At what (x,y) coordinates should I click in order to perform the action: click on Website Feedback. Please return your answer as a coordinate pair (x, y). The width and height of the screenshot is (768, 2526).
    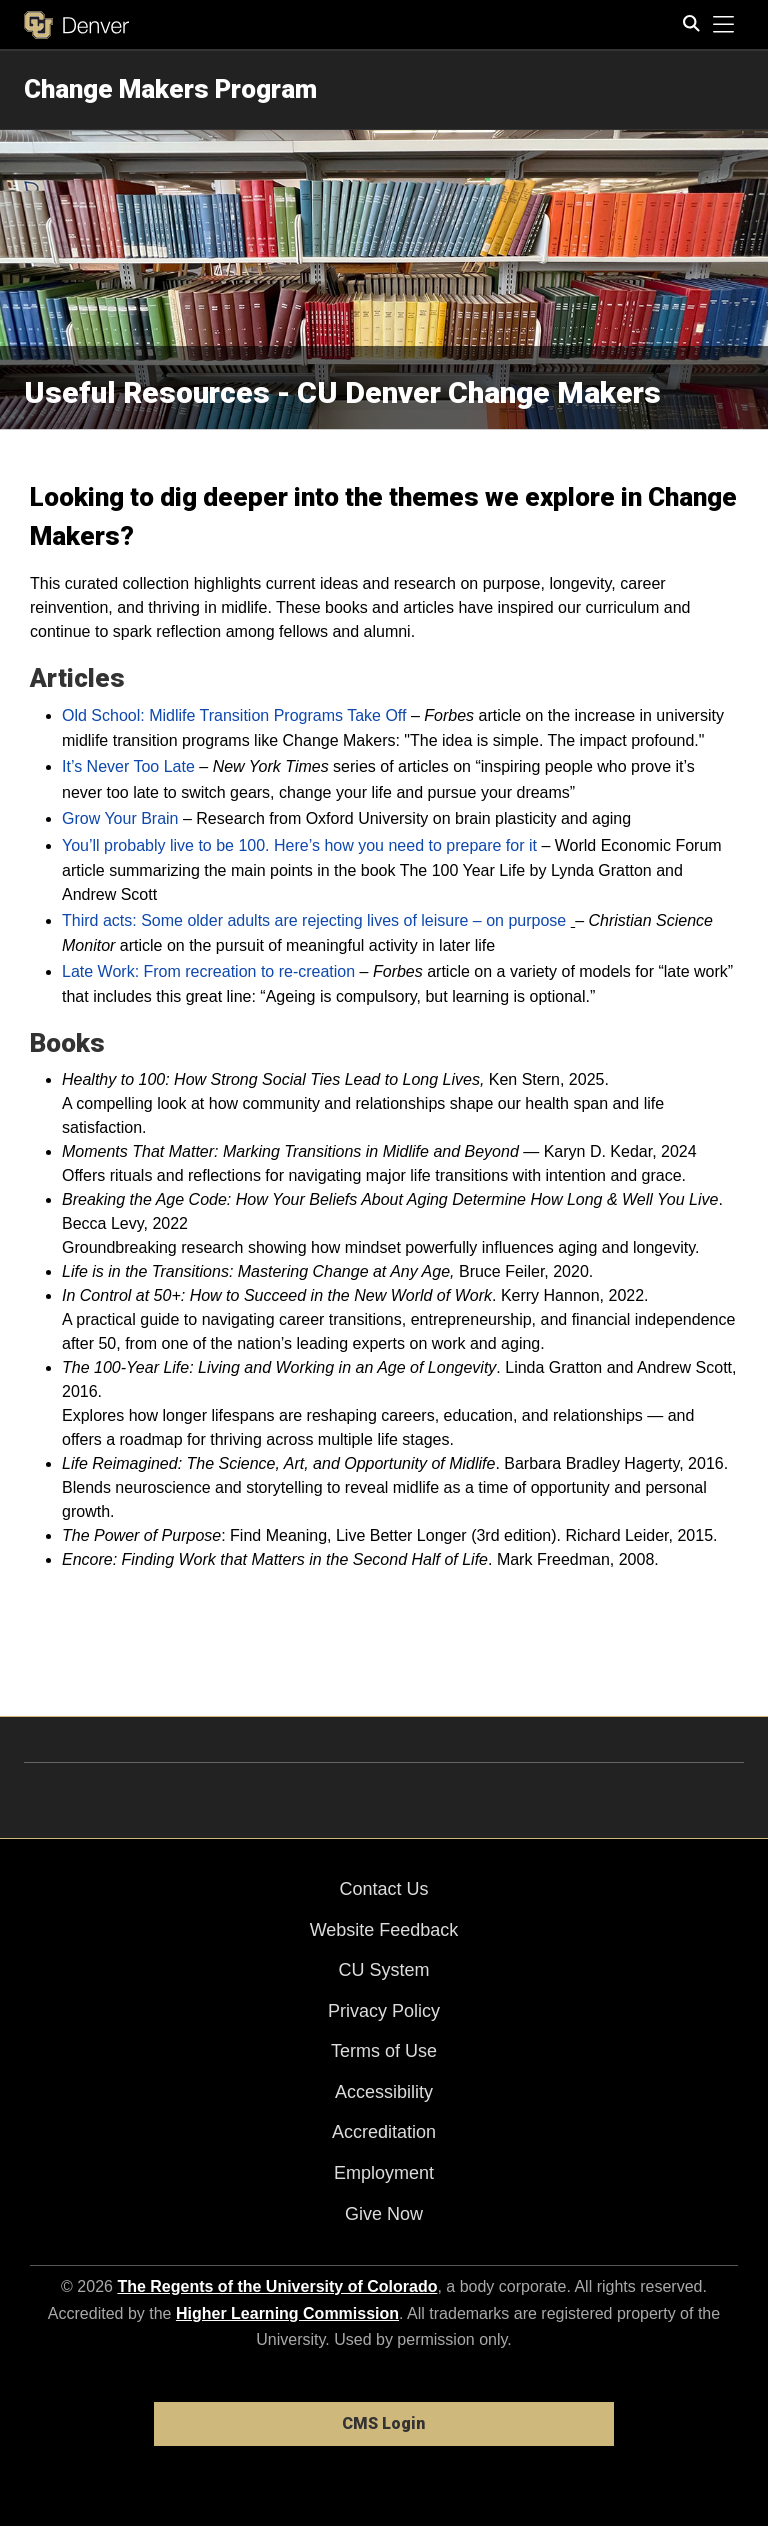
    Looking at the image, I should click on (384, 1930).